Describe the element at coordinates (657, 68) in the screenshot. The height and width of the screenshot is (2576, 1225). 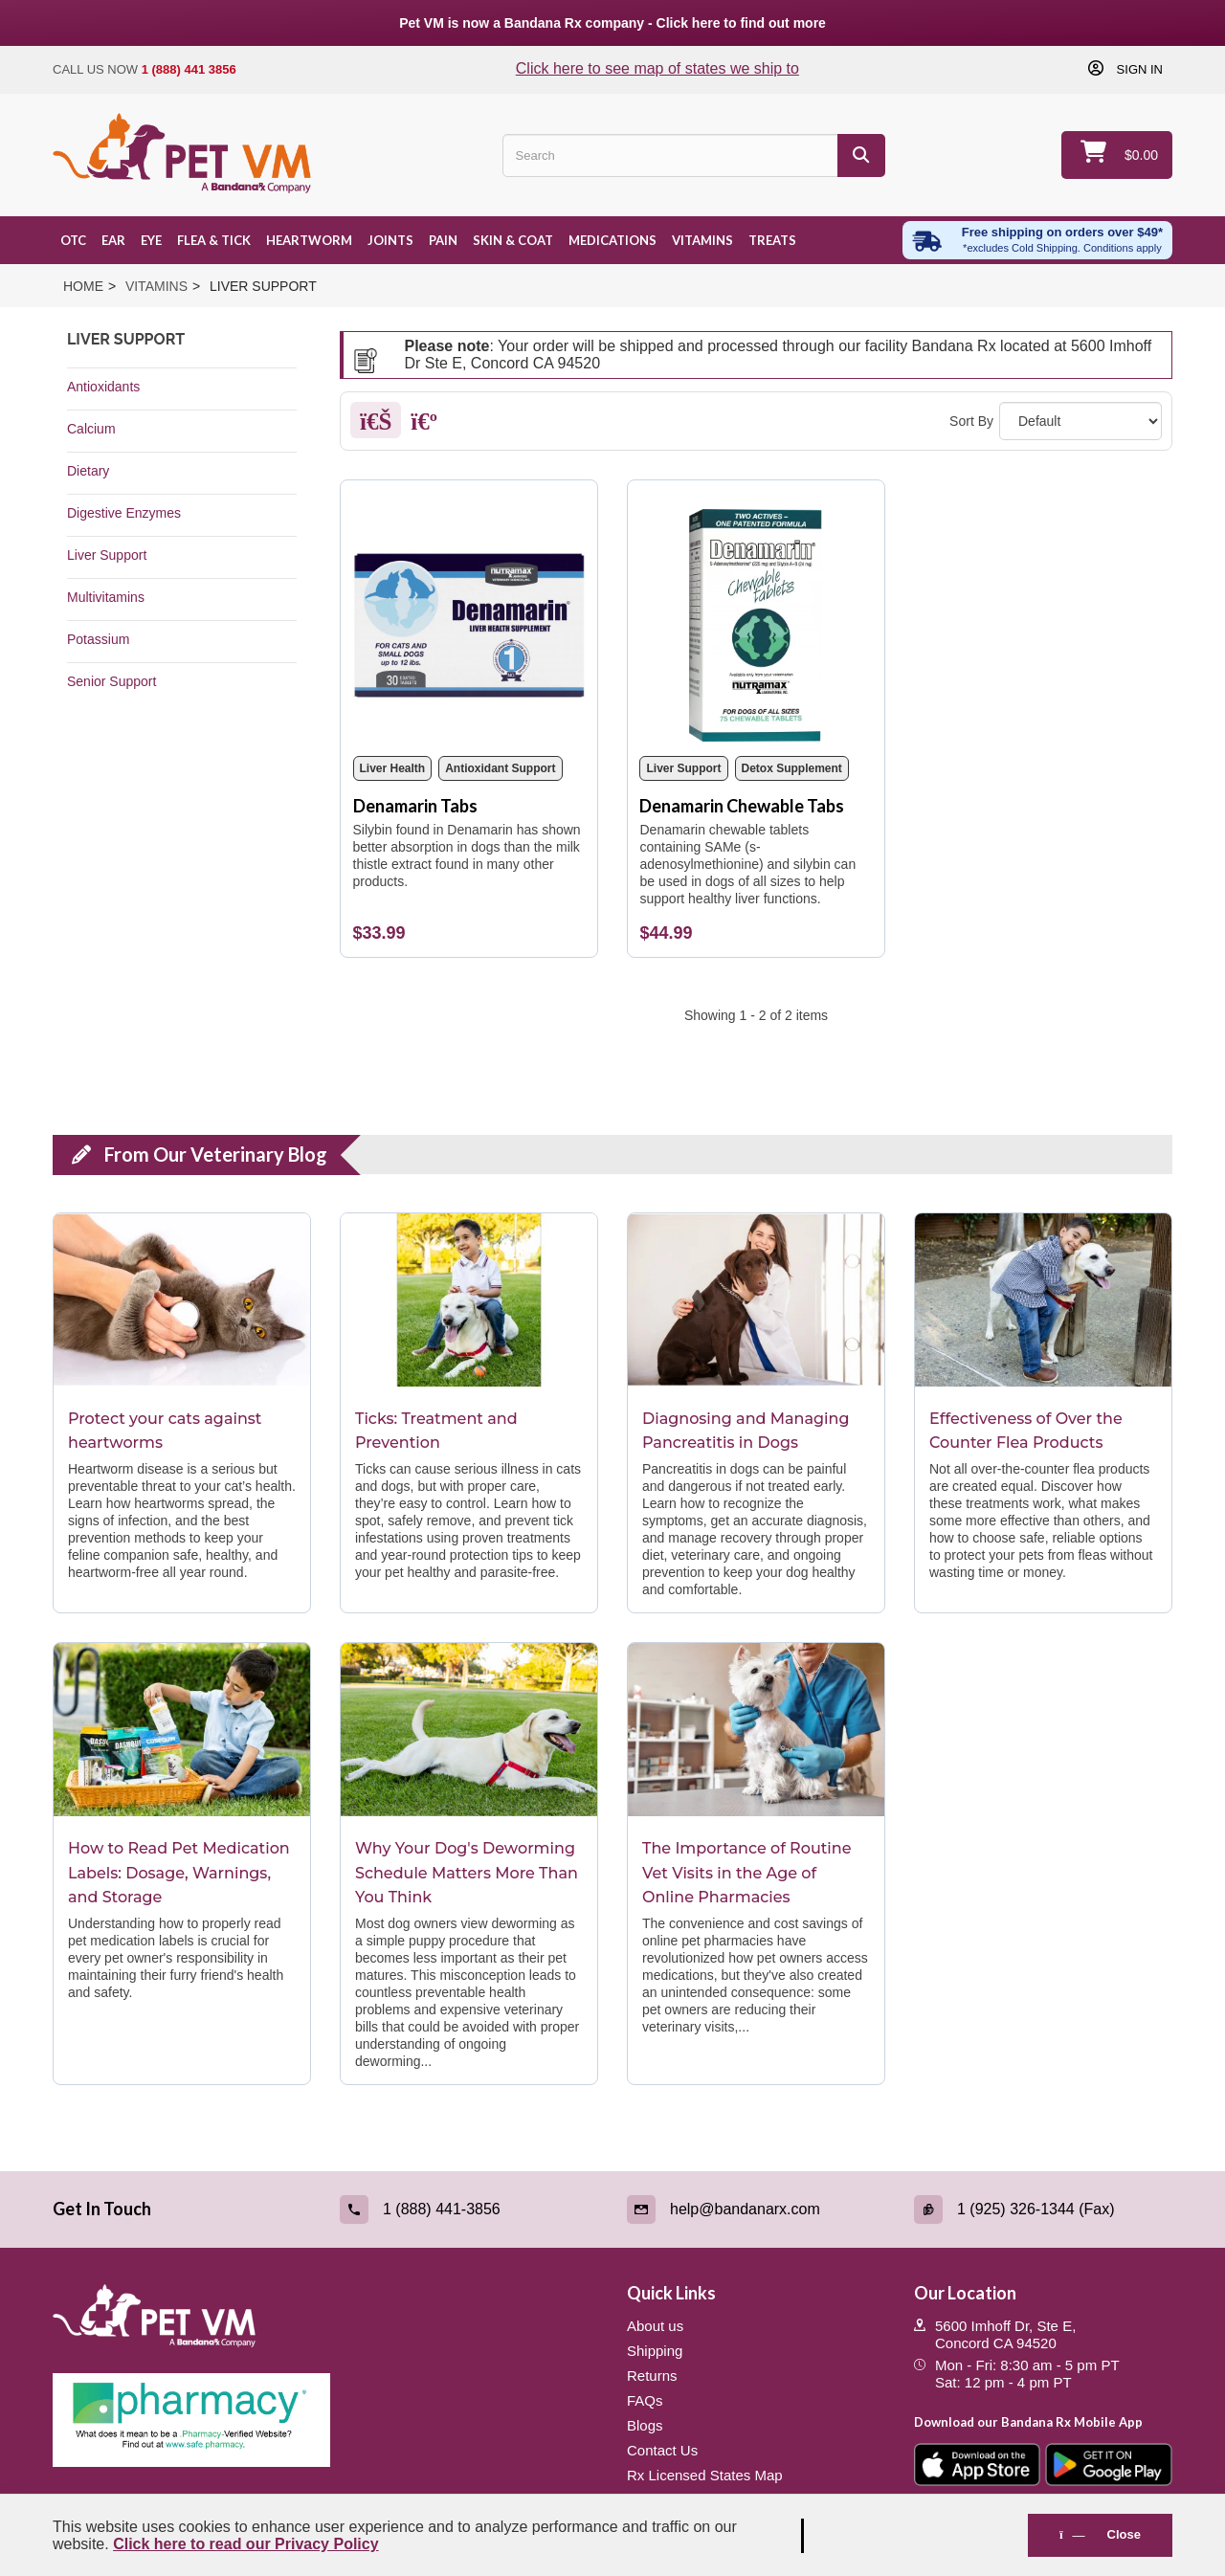
I see `Click here to see map of states we ship to [Click to see map of states we ship to]` at that location.